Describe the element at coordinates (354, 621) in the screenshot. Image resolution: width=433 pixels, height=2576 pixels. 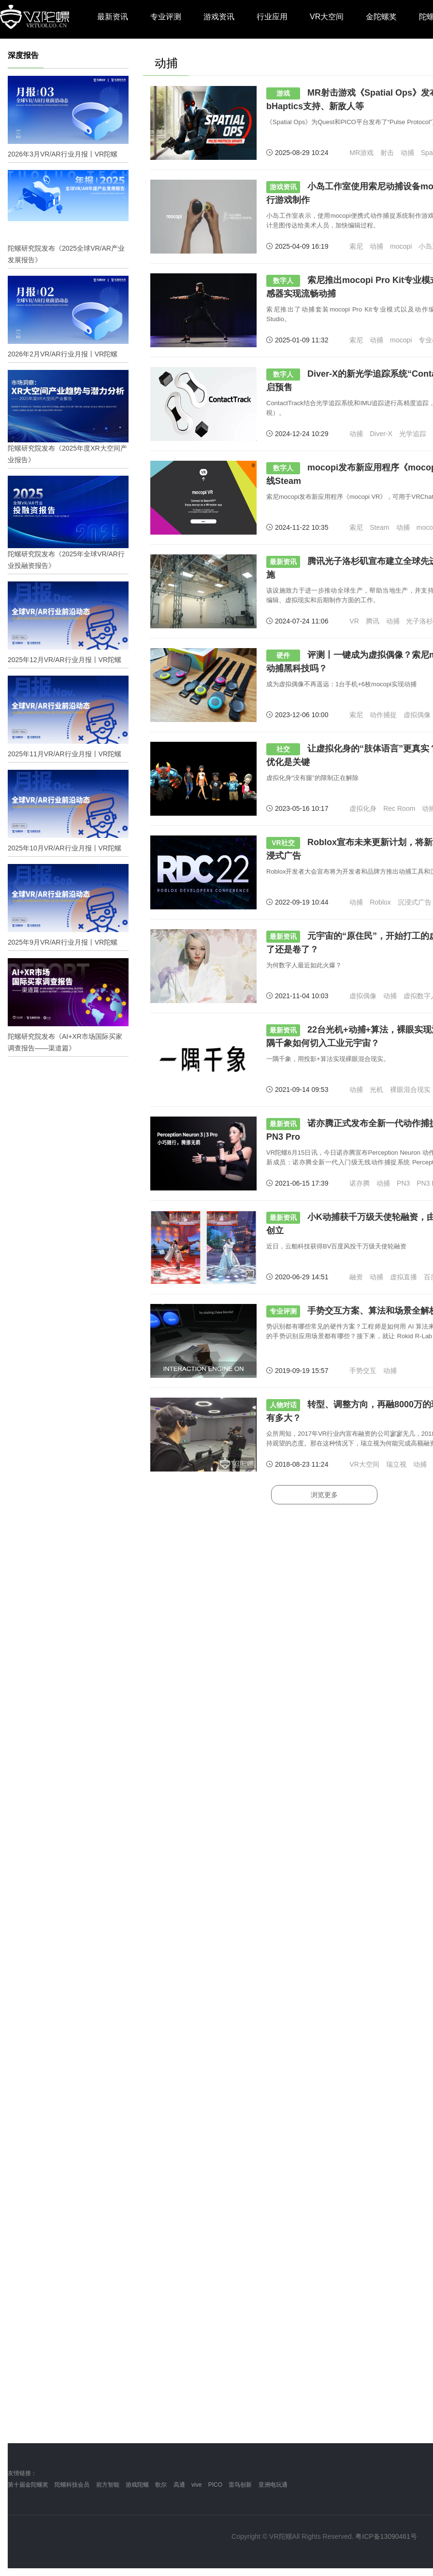
I see `VR` at that location.